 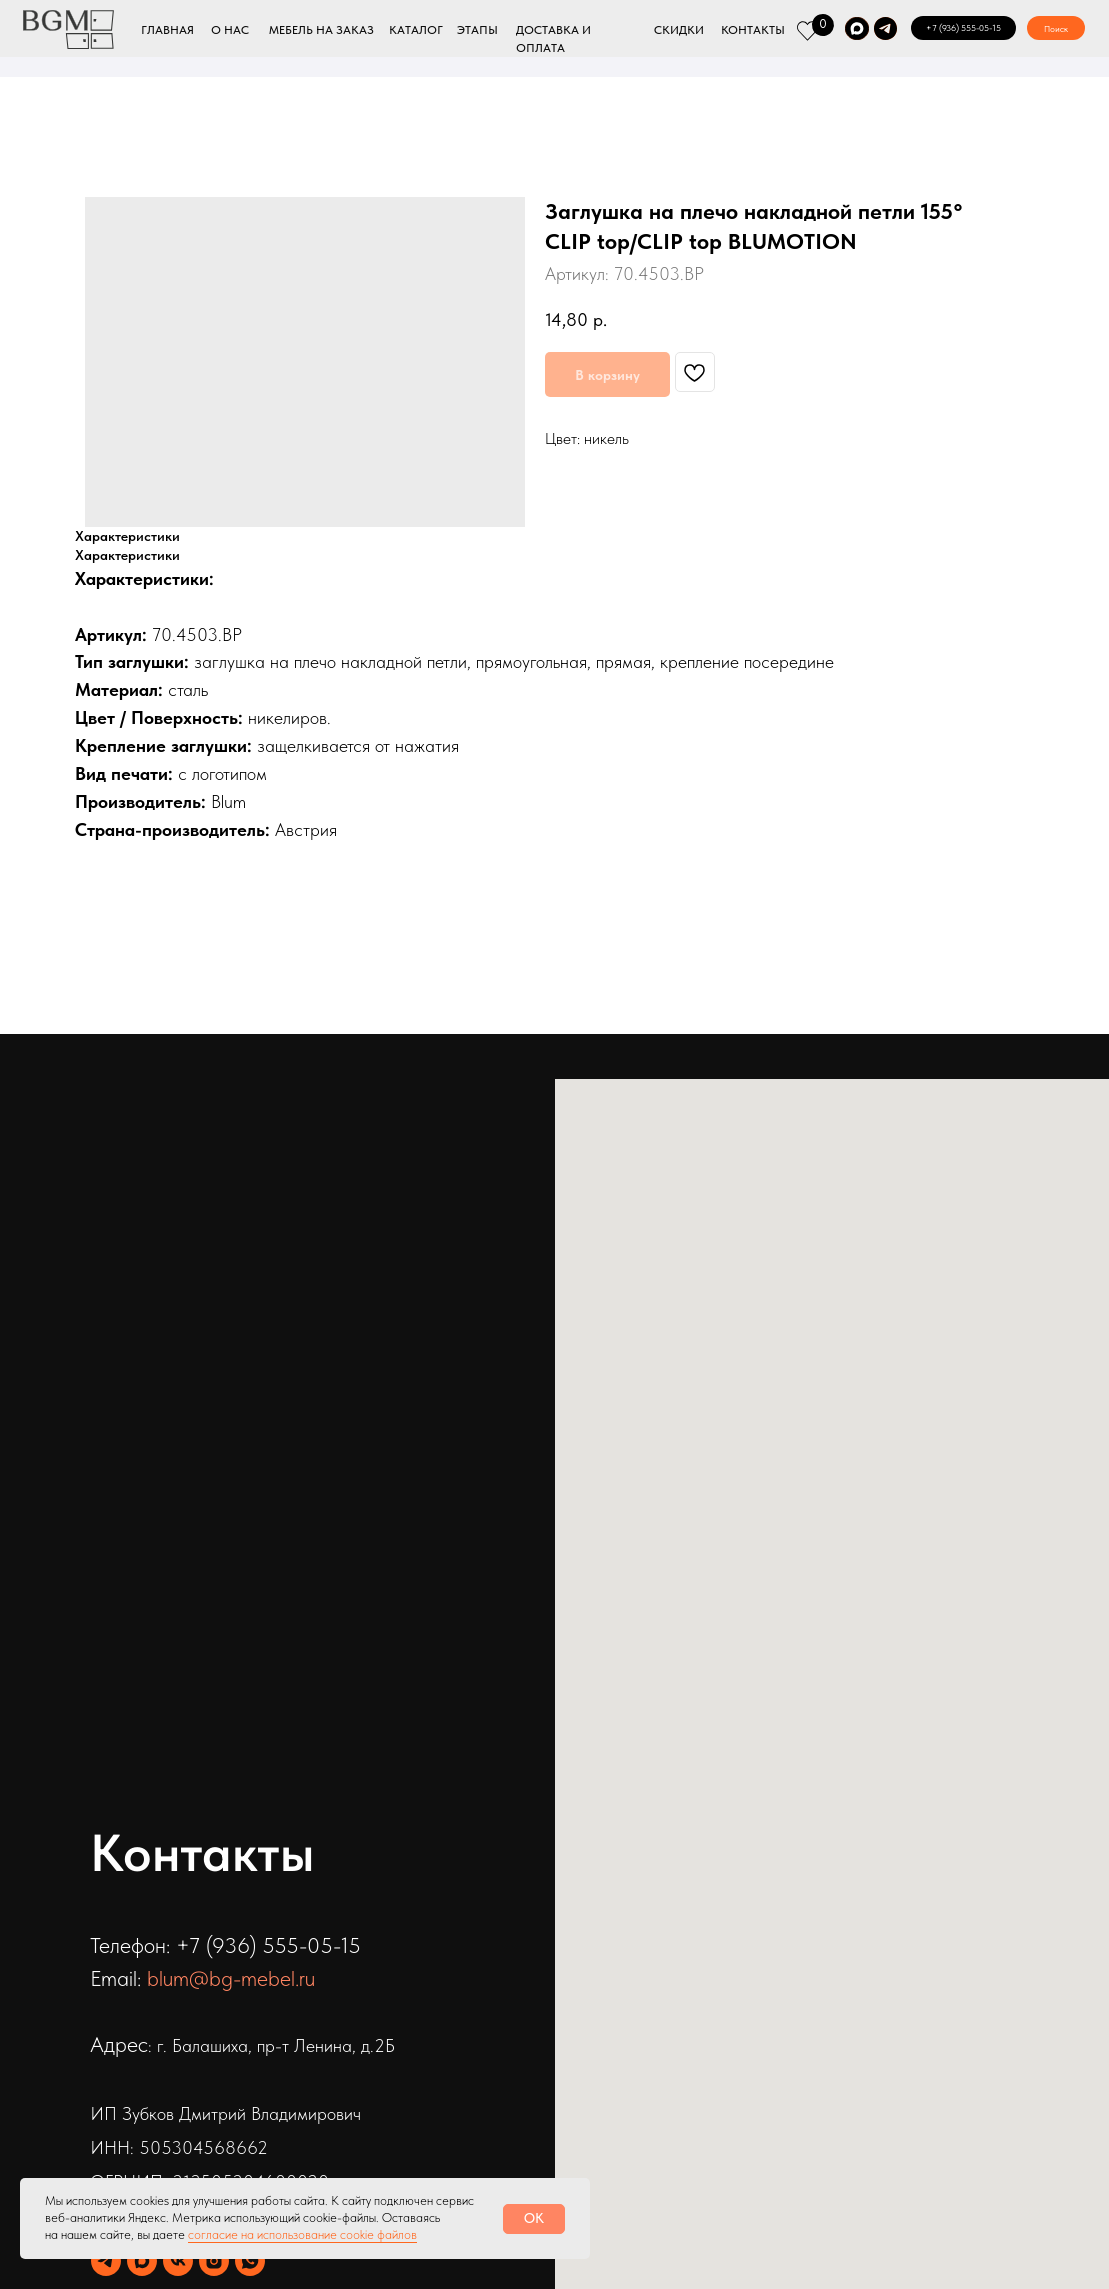 I want to click on [maxmessenger], so click(x=142, y=2261).